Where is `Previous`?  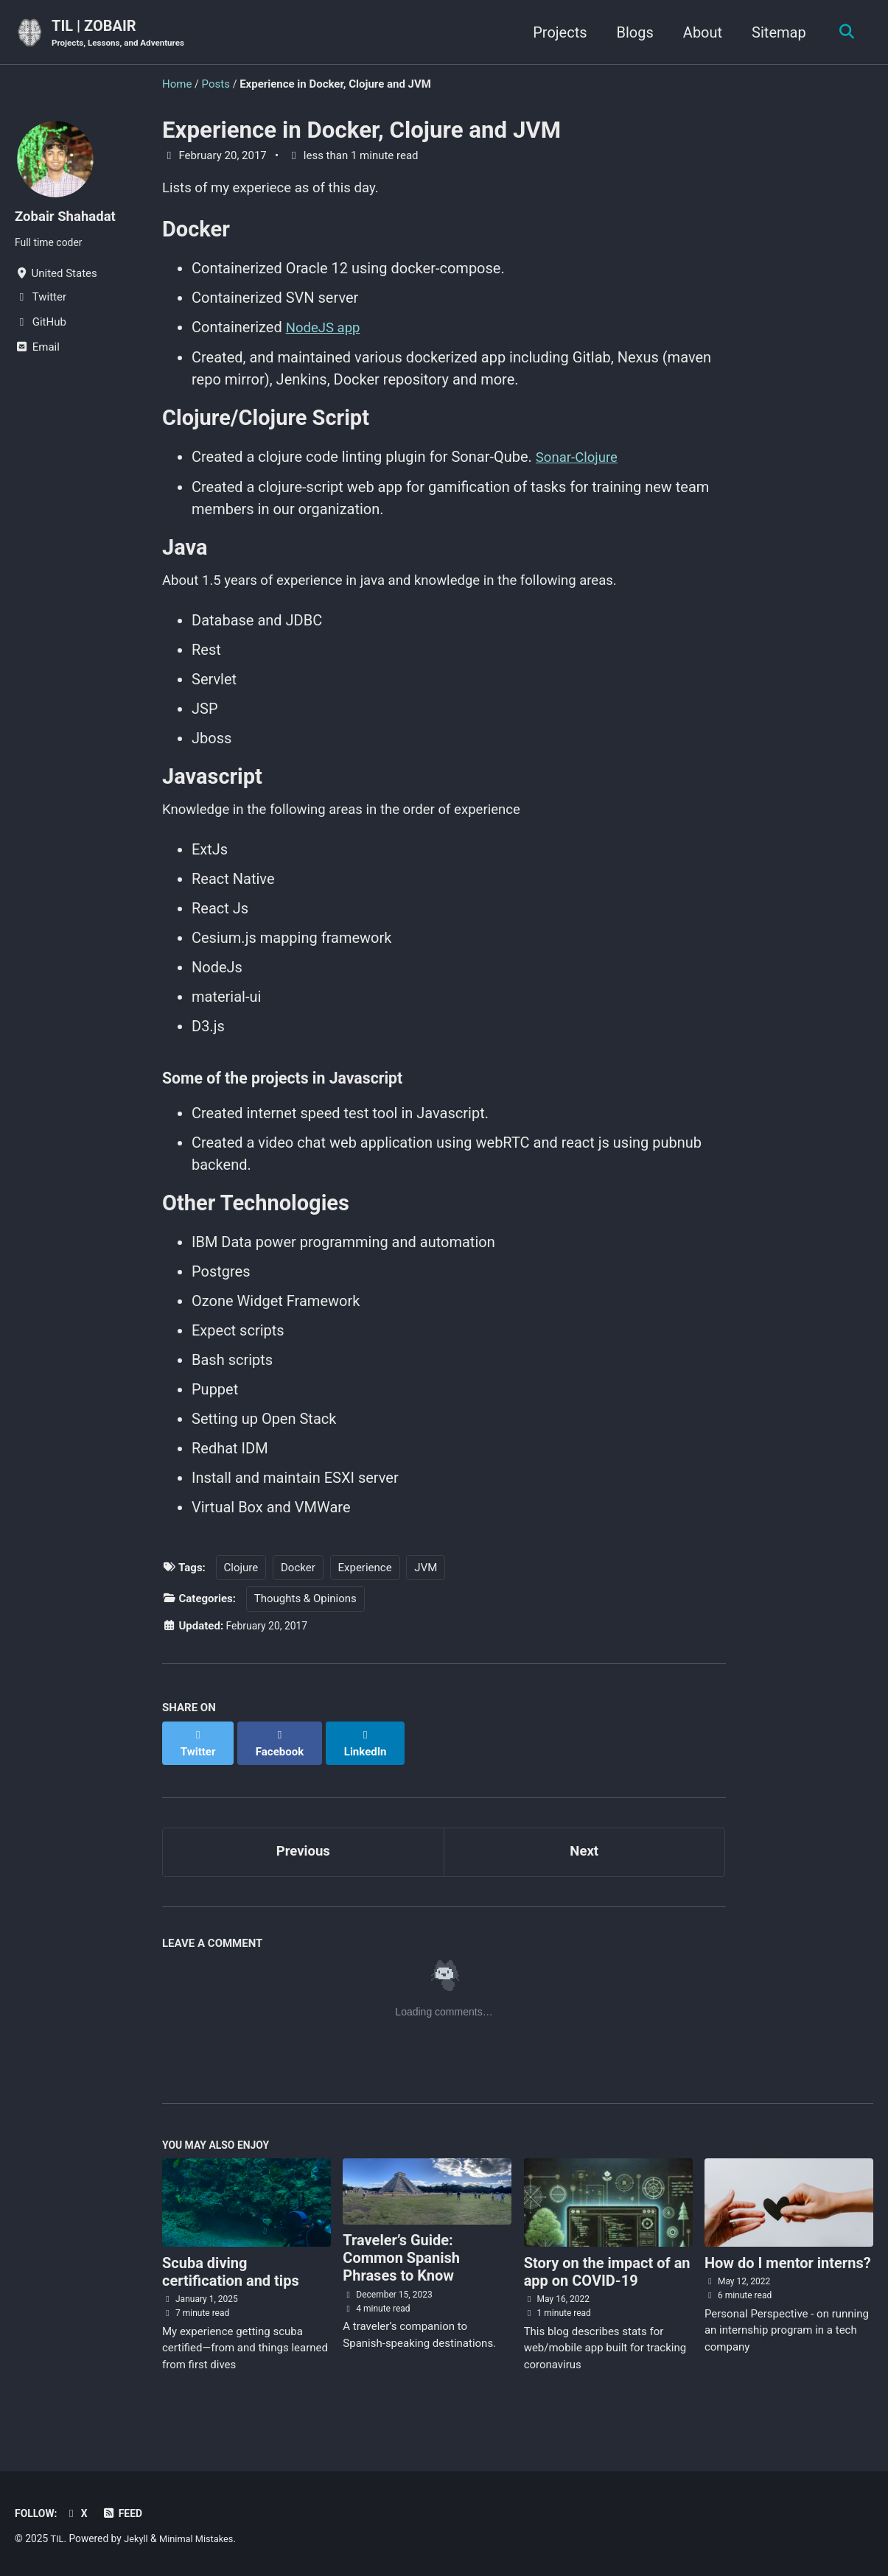
Previous is located at coordinates (303, 1858).